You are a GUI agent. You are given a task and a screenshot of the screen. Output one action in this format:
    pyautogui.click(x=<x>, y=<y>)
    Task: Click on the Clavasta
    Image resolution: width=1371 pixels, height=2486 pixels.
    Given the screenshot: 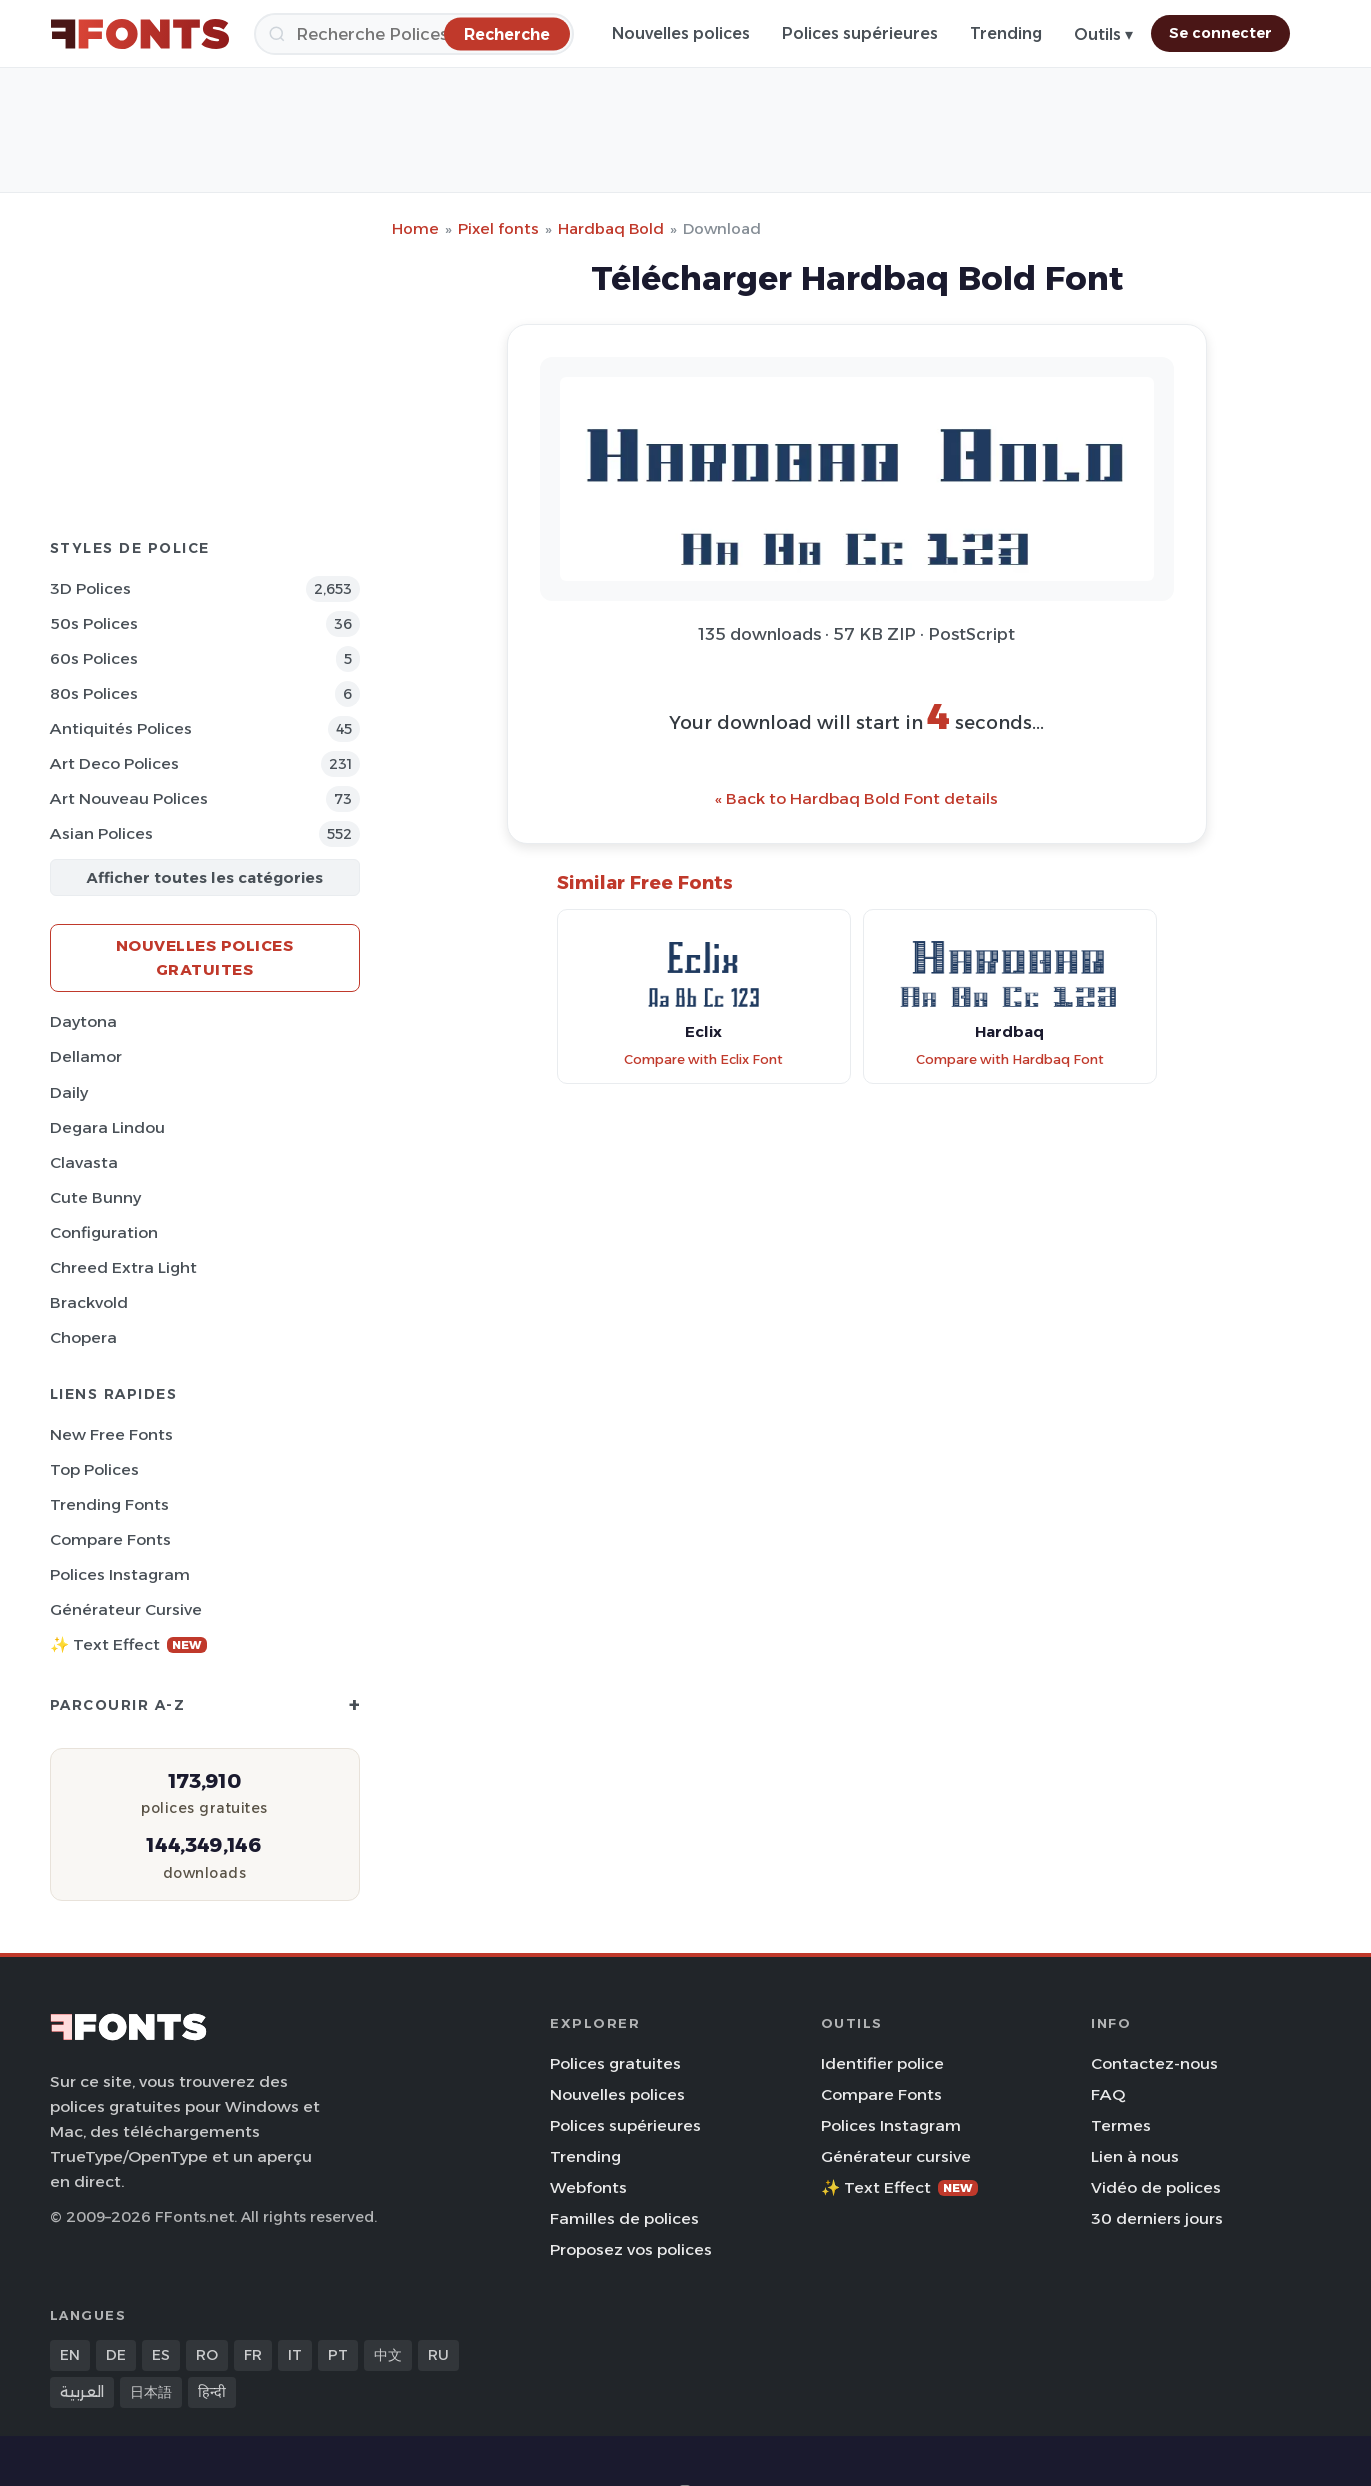 What is the action you would take?
    pyautogui.click(x=84, y=1162)
    